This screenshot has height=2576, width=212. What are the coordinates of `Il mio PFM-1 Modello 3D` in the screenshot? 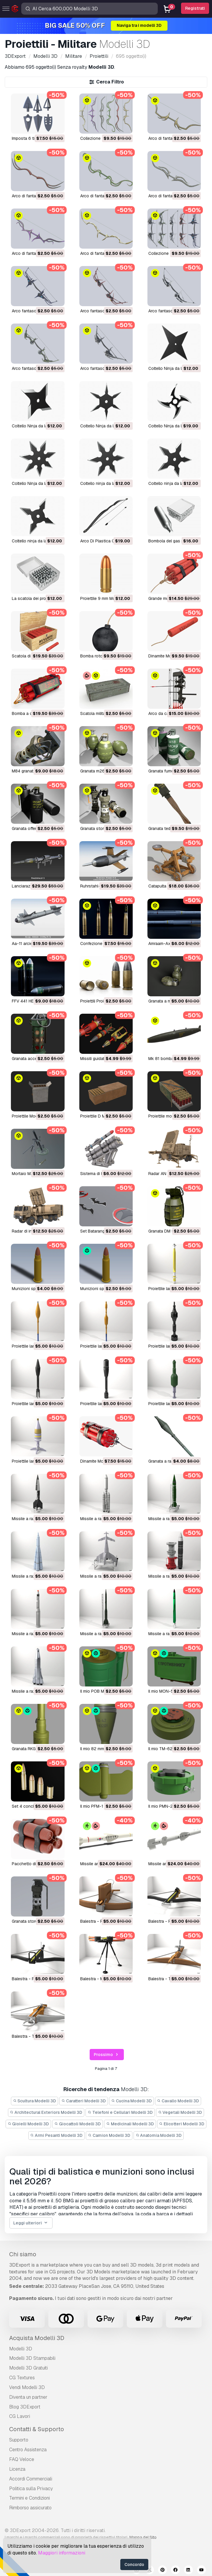 It's located at (103, 1806).